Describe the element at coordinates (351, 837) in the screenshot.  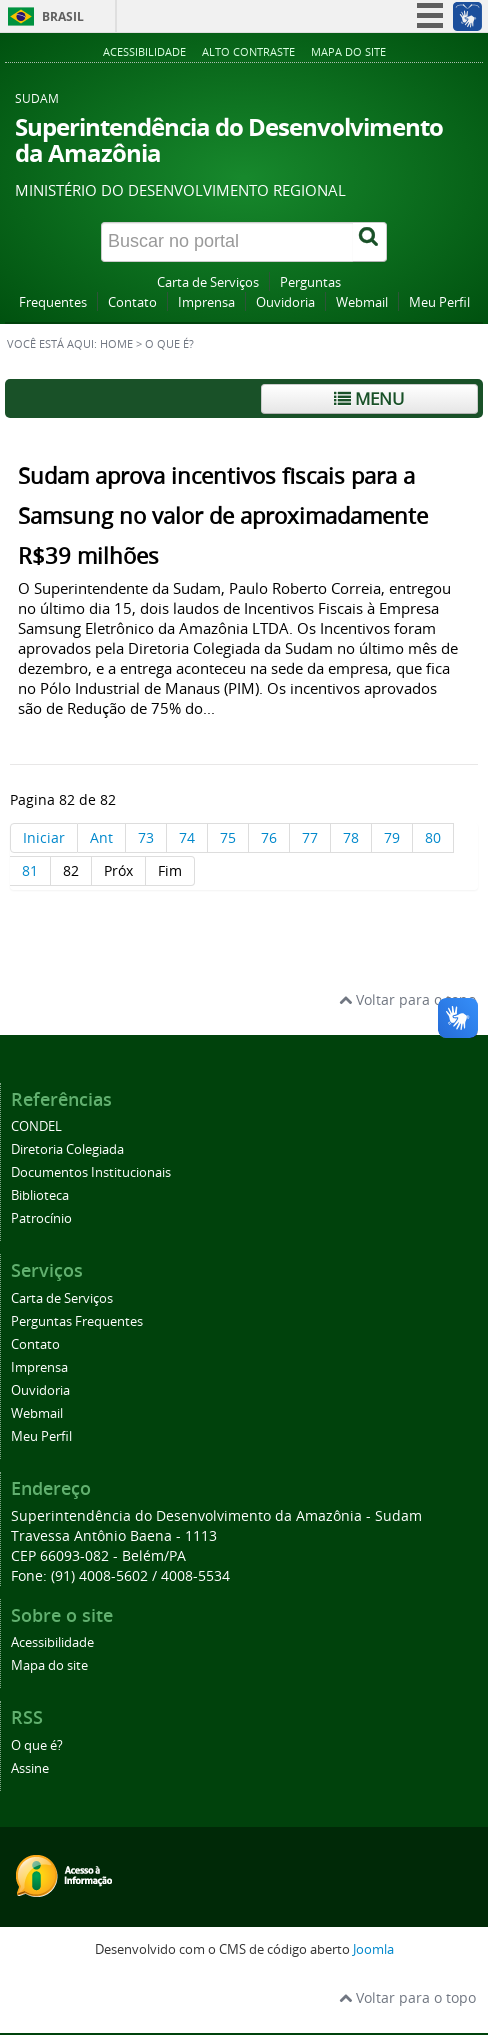
I see `78` at that location.